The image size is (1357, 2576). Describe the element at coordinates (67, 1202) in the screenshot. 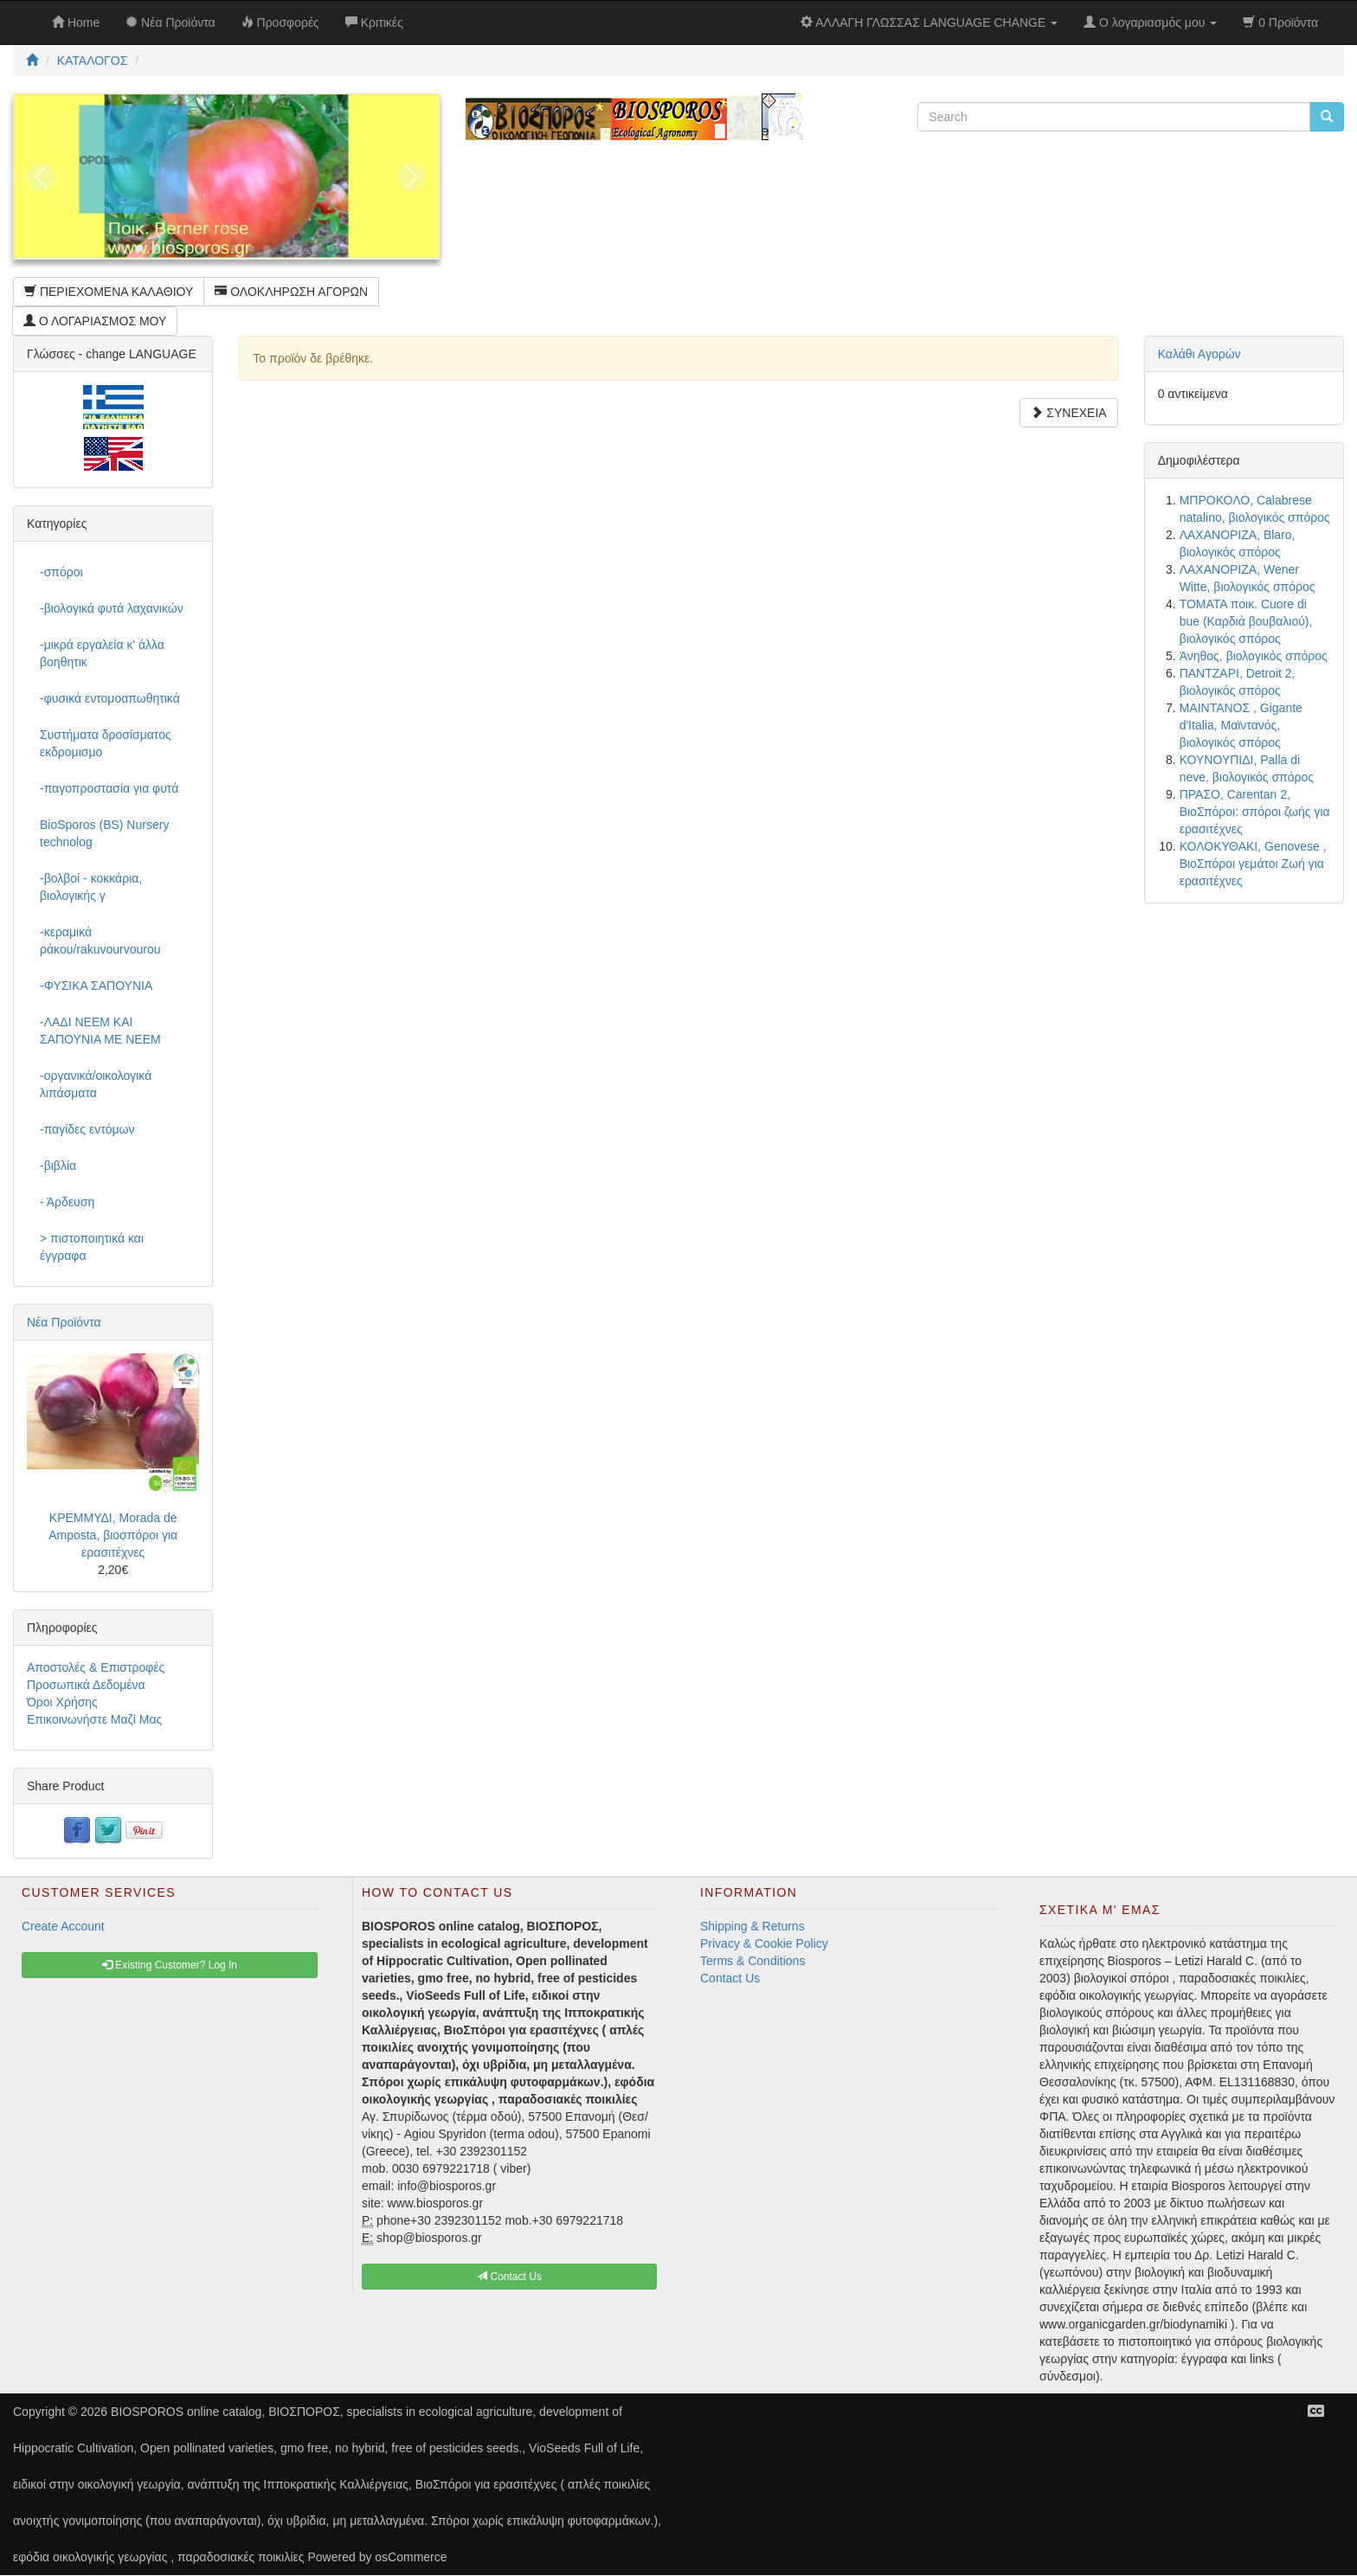

I see `- Άρδευση` at that location.